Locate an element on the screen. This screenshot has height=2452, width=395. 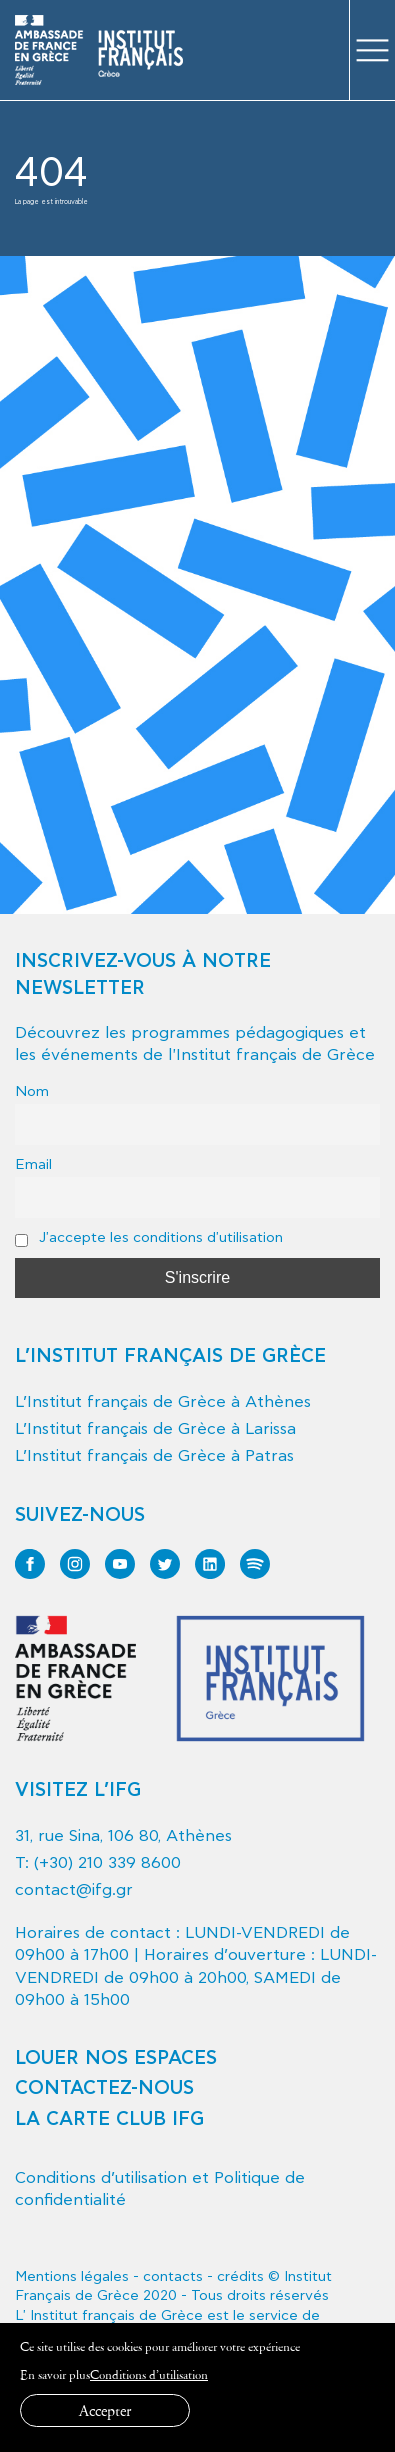
CONTACTEZ-NOUS is located at coordinates (104, 2088).